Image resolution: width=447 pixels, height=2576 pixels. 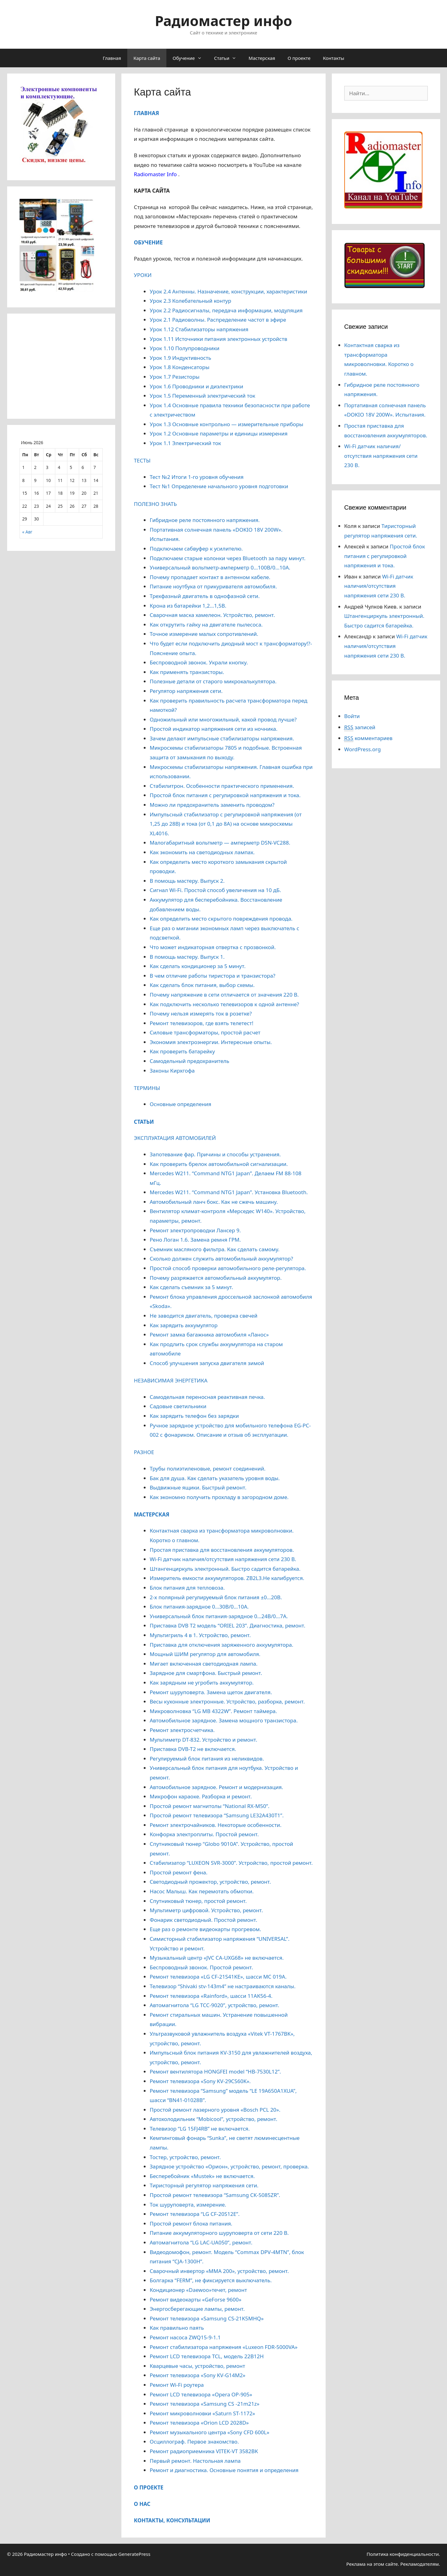 I want to click on Трехфазный двигатель в однофазной сети., so click(x=205, y=596).